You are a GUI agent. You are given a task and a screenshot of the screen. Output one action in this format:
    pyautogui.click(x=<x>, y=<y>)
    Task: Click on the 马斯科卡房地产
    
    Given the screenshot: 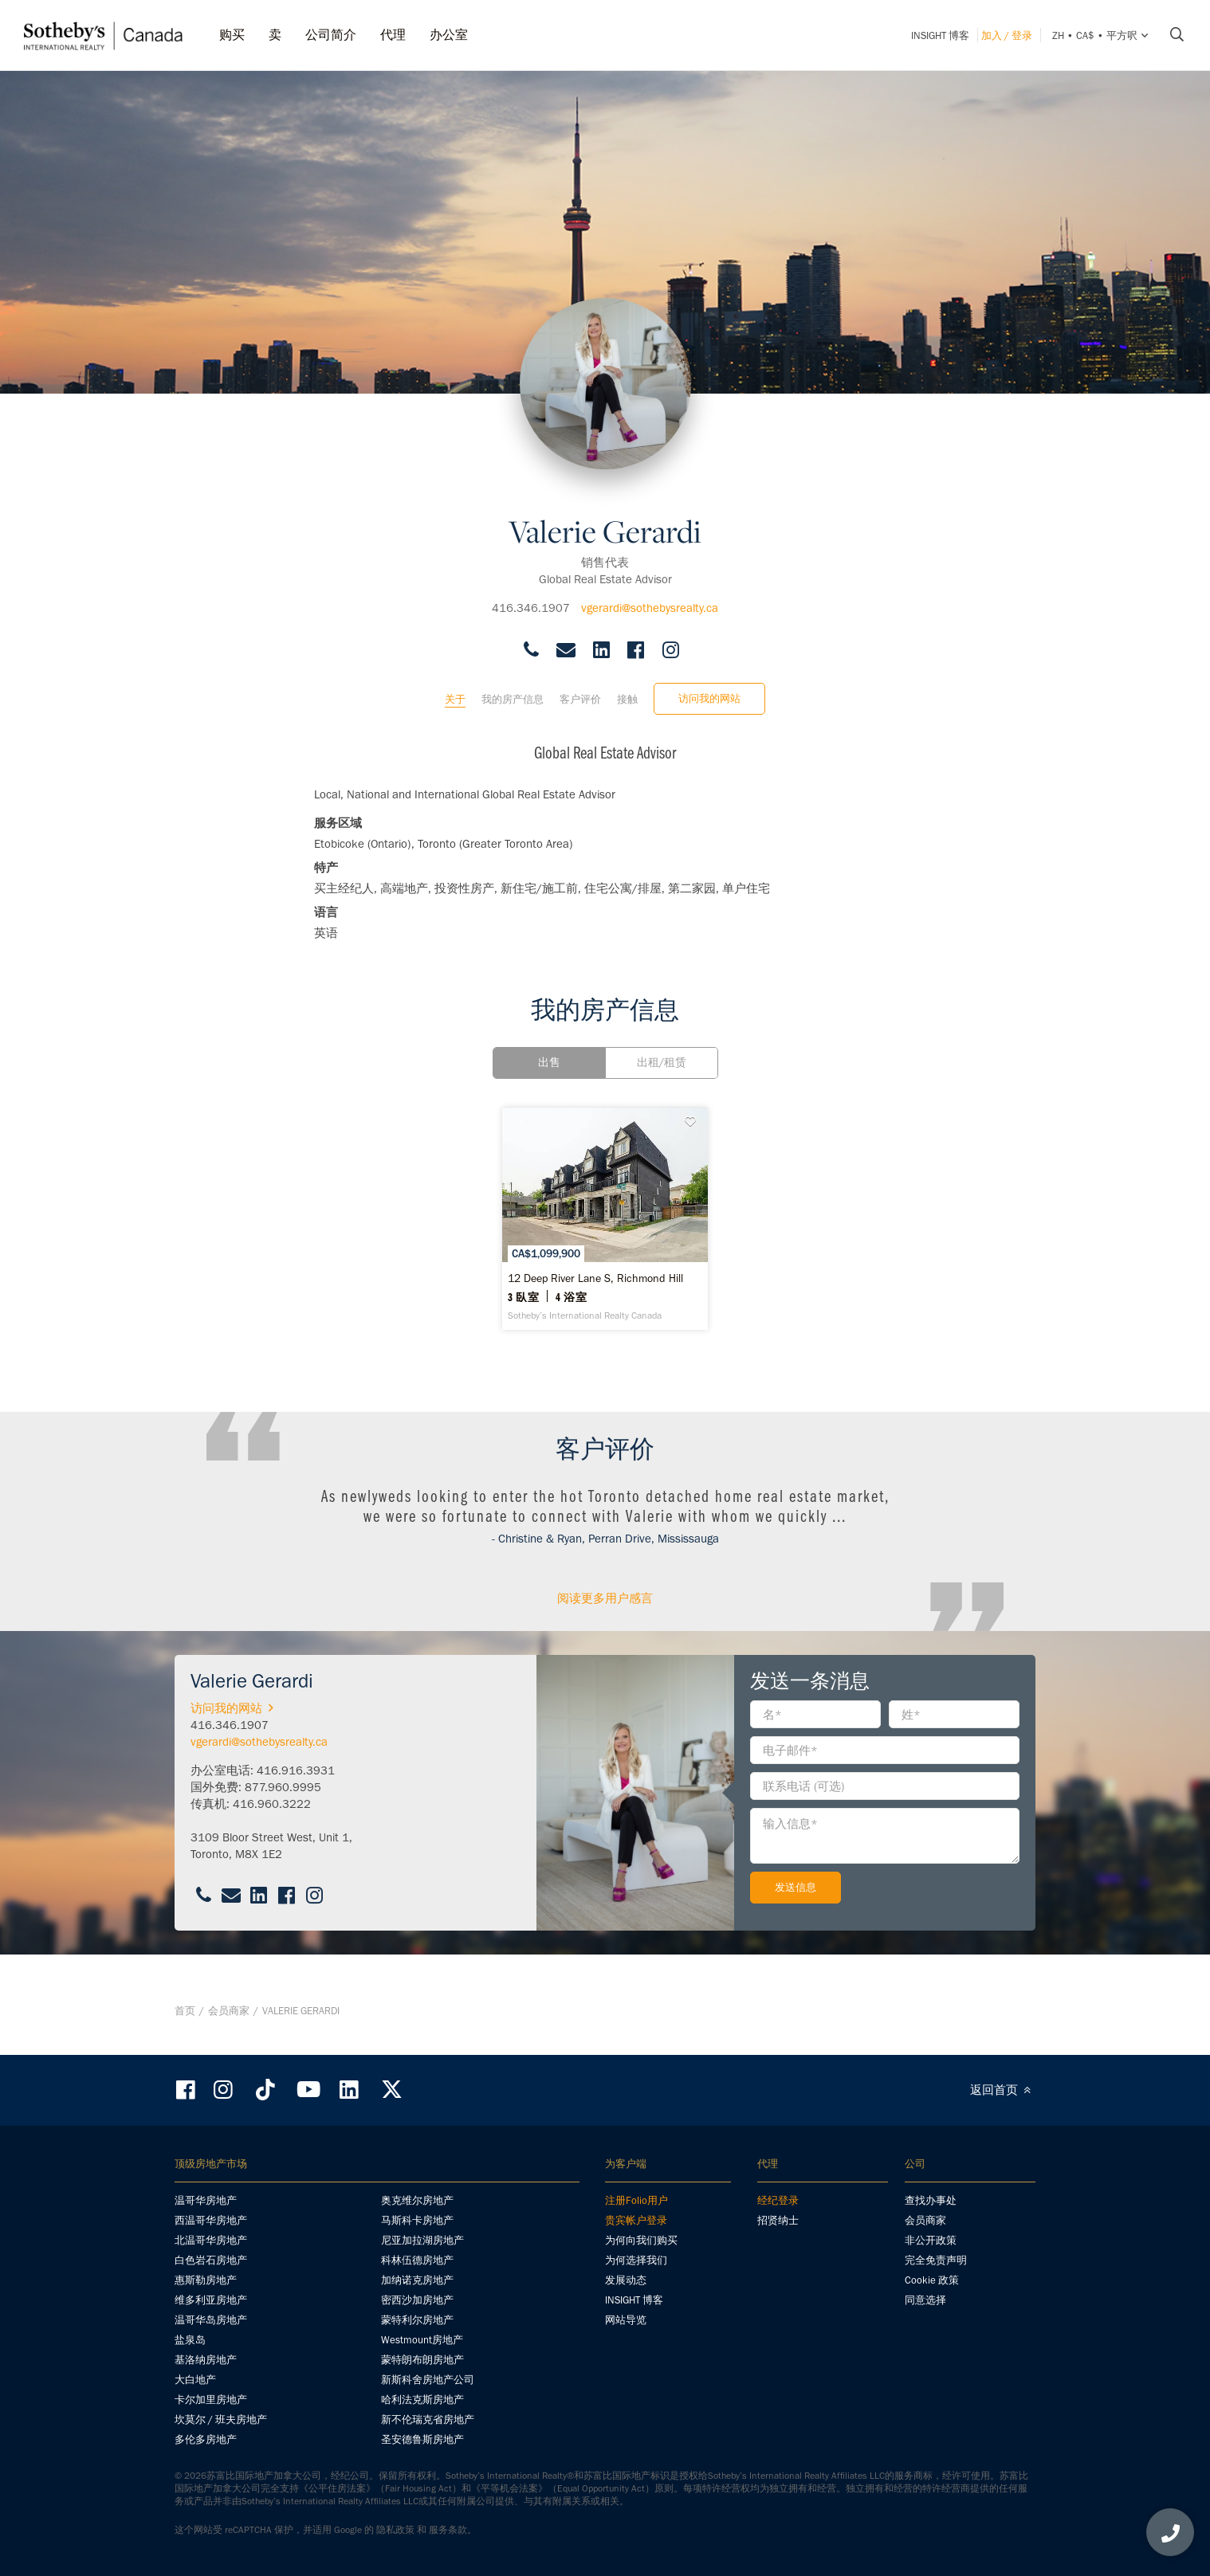 What is the action you would take?
    pyautogui.click(x=417, y=2221)
    